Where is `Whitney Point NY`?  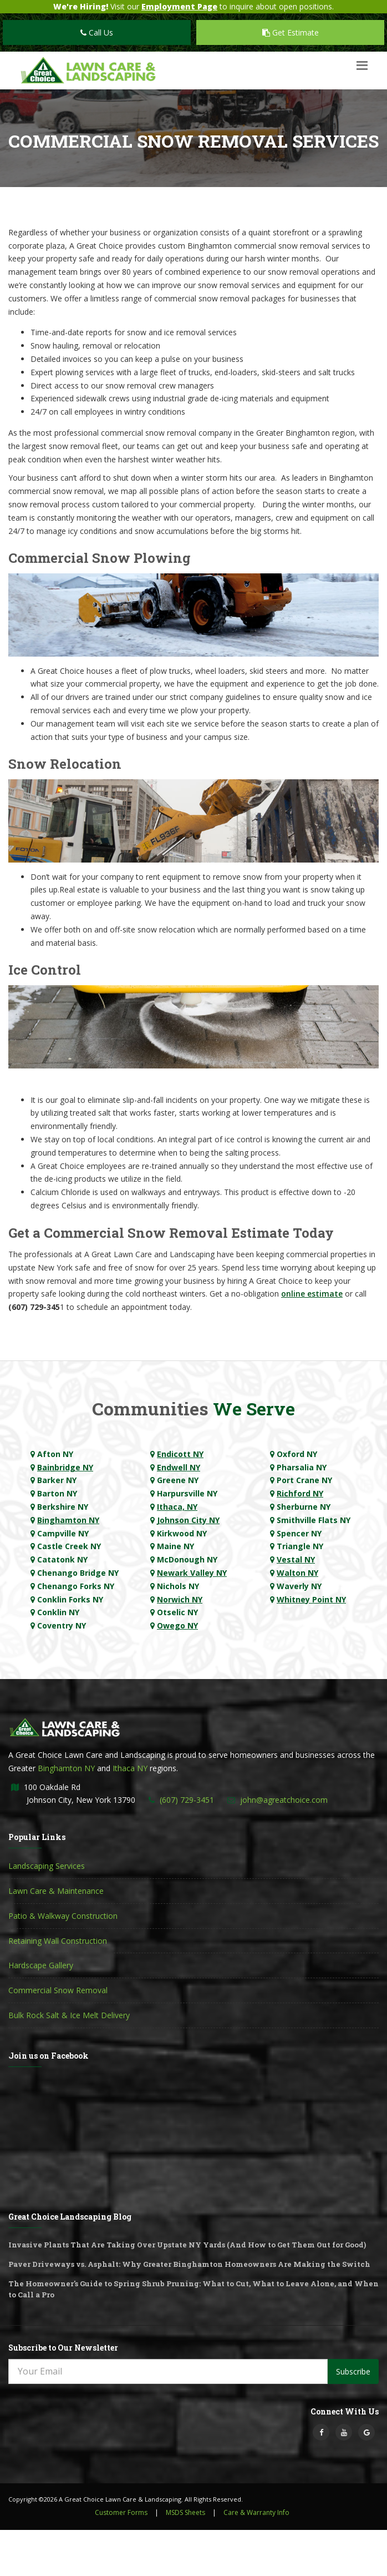 Whitney Point NY is located at coordinates (311, 1599).